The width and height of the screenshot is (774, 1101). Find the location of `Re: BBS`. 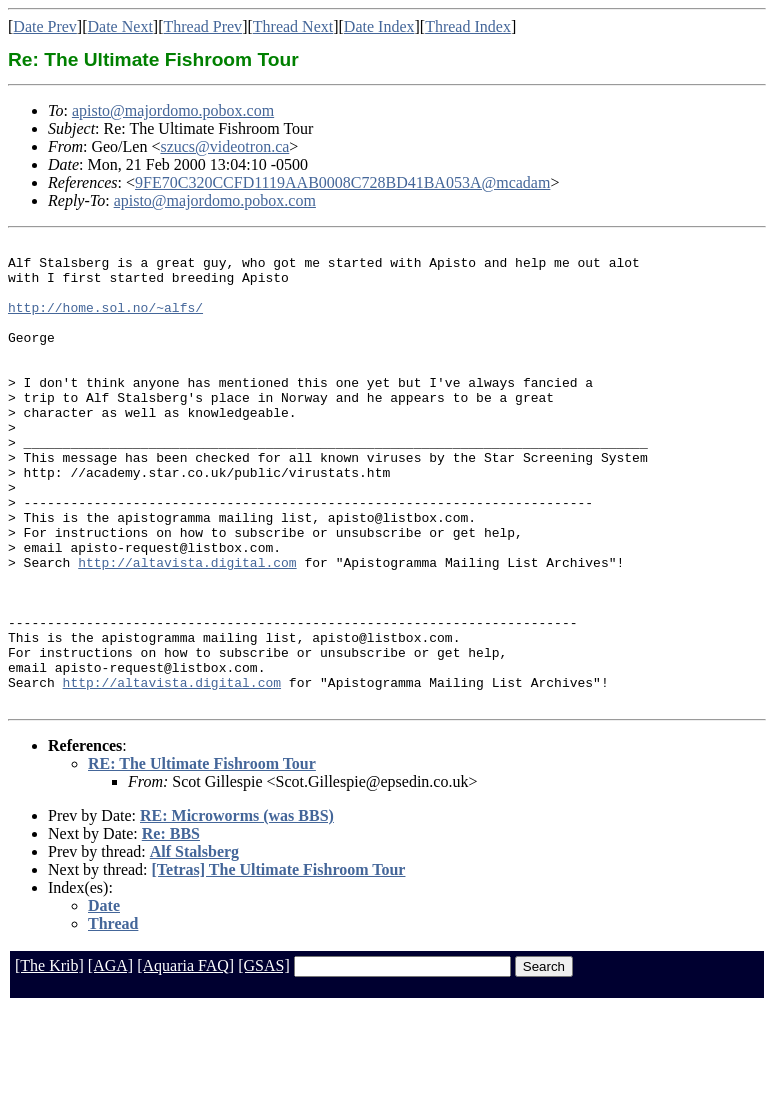

Re: BBS is located at coordinates (171, 926).